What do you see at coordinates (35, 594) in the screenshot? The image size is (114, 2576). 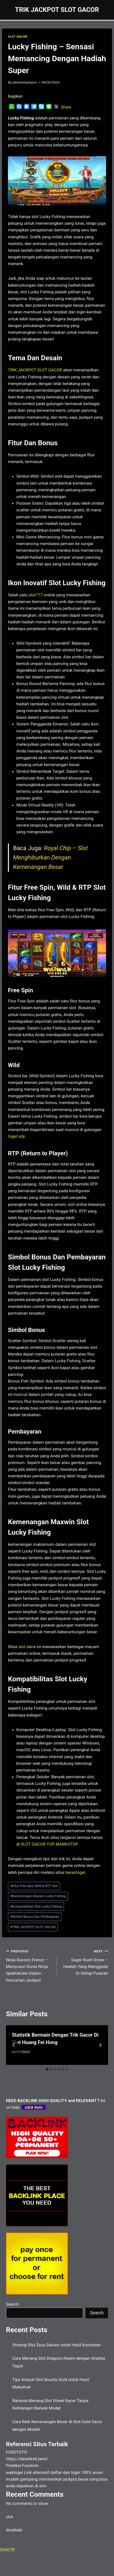 I see `slot777` at bounding box center [35, 594].